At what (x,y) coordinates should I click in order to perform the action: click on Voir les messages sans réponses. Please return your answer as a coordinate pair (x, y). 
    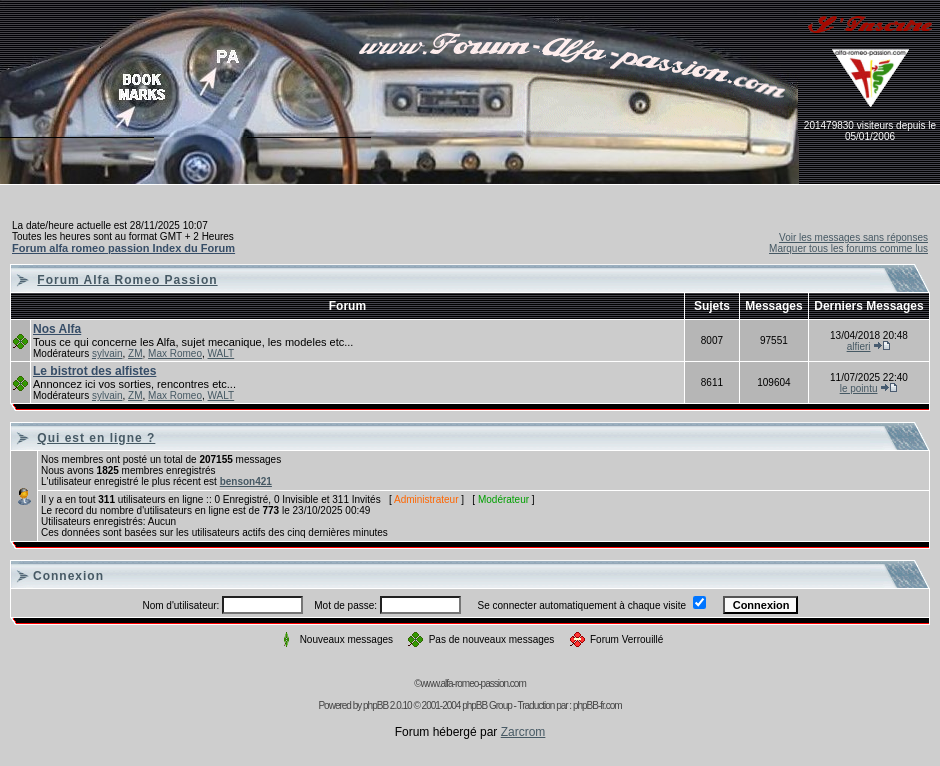
    Looking at the image, I should click on (853, 237).